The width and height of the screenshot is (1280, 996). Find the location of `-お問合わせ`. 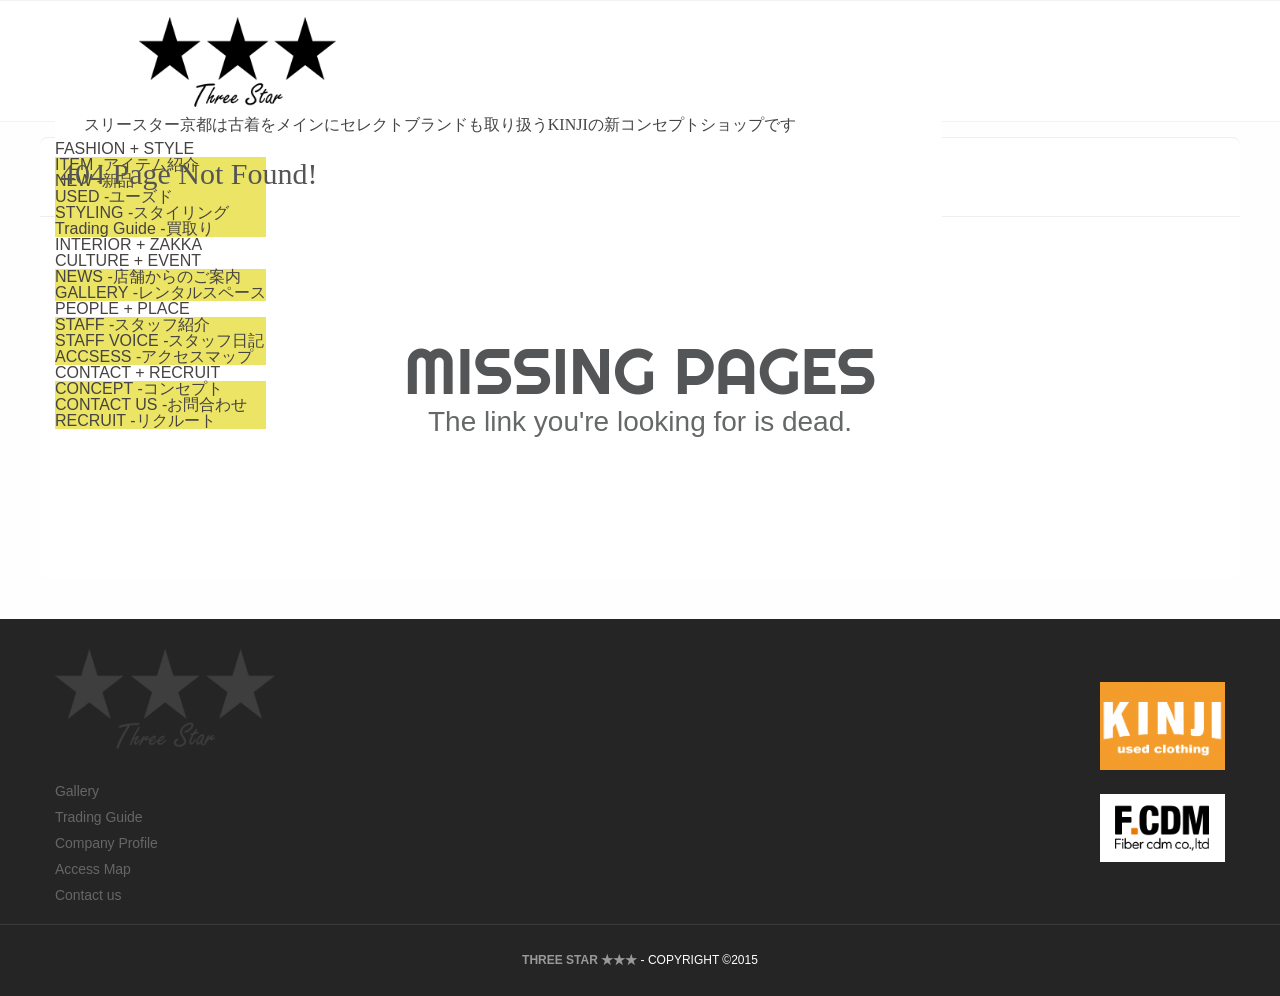

-お問合わせ is located at coordinates (419, 311).